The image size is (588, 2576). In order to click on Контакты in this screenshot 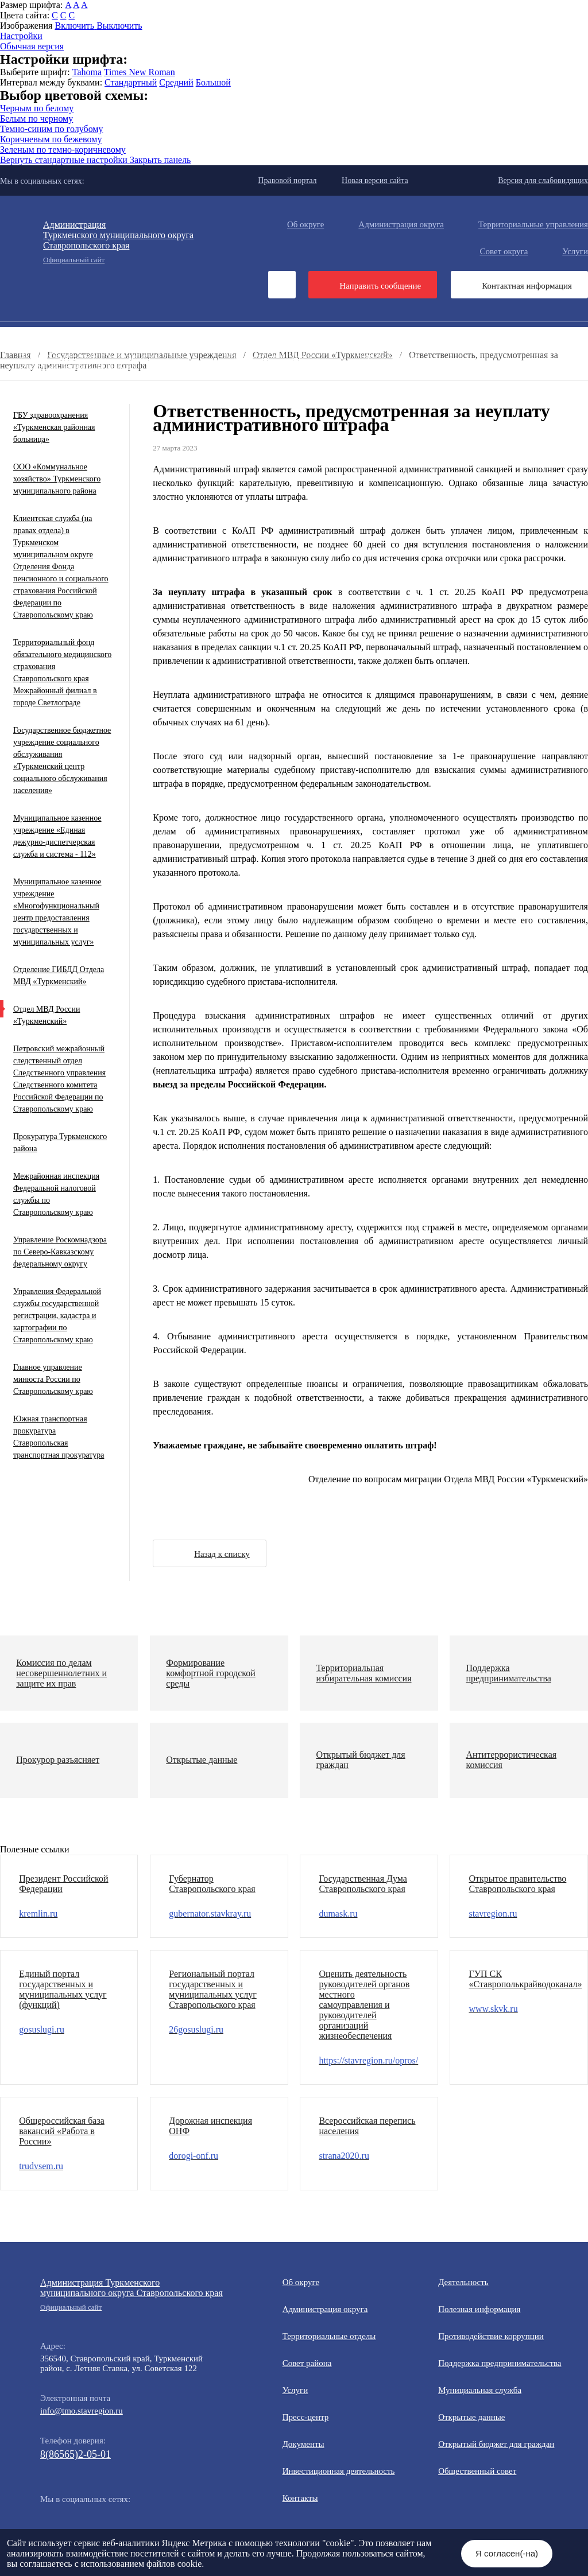, I will do `click(300, 2498)`.